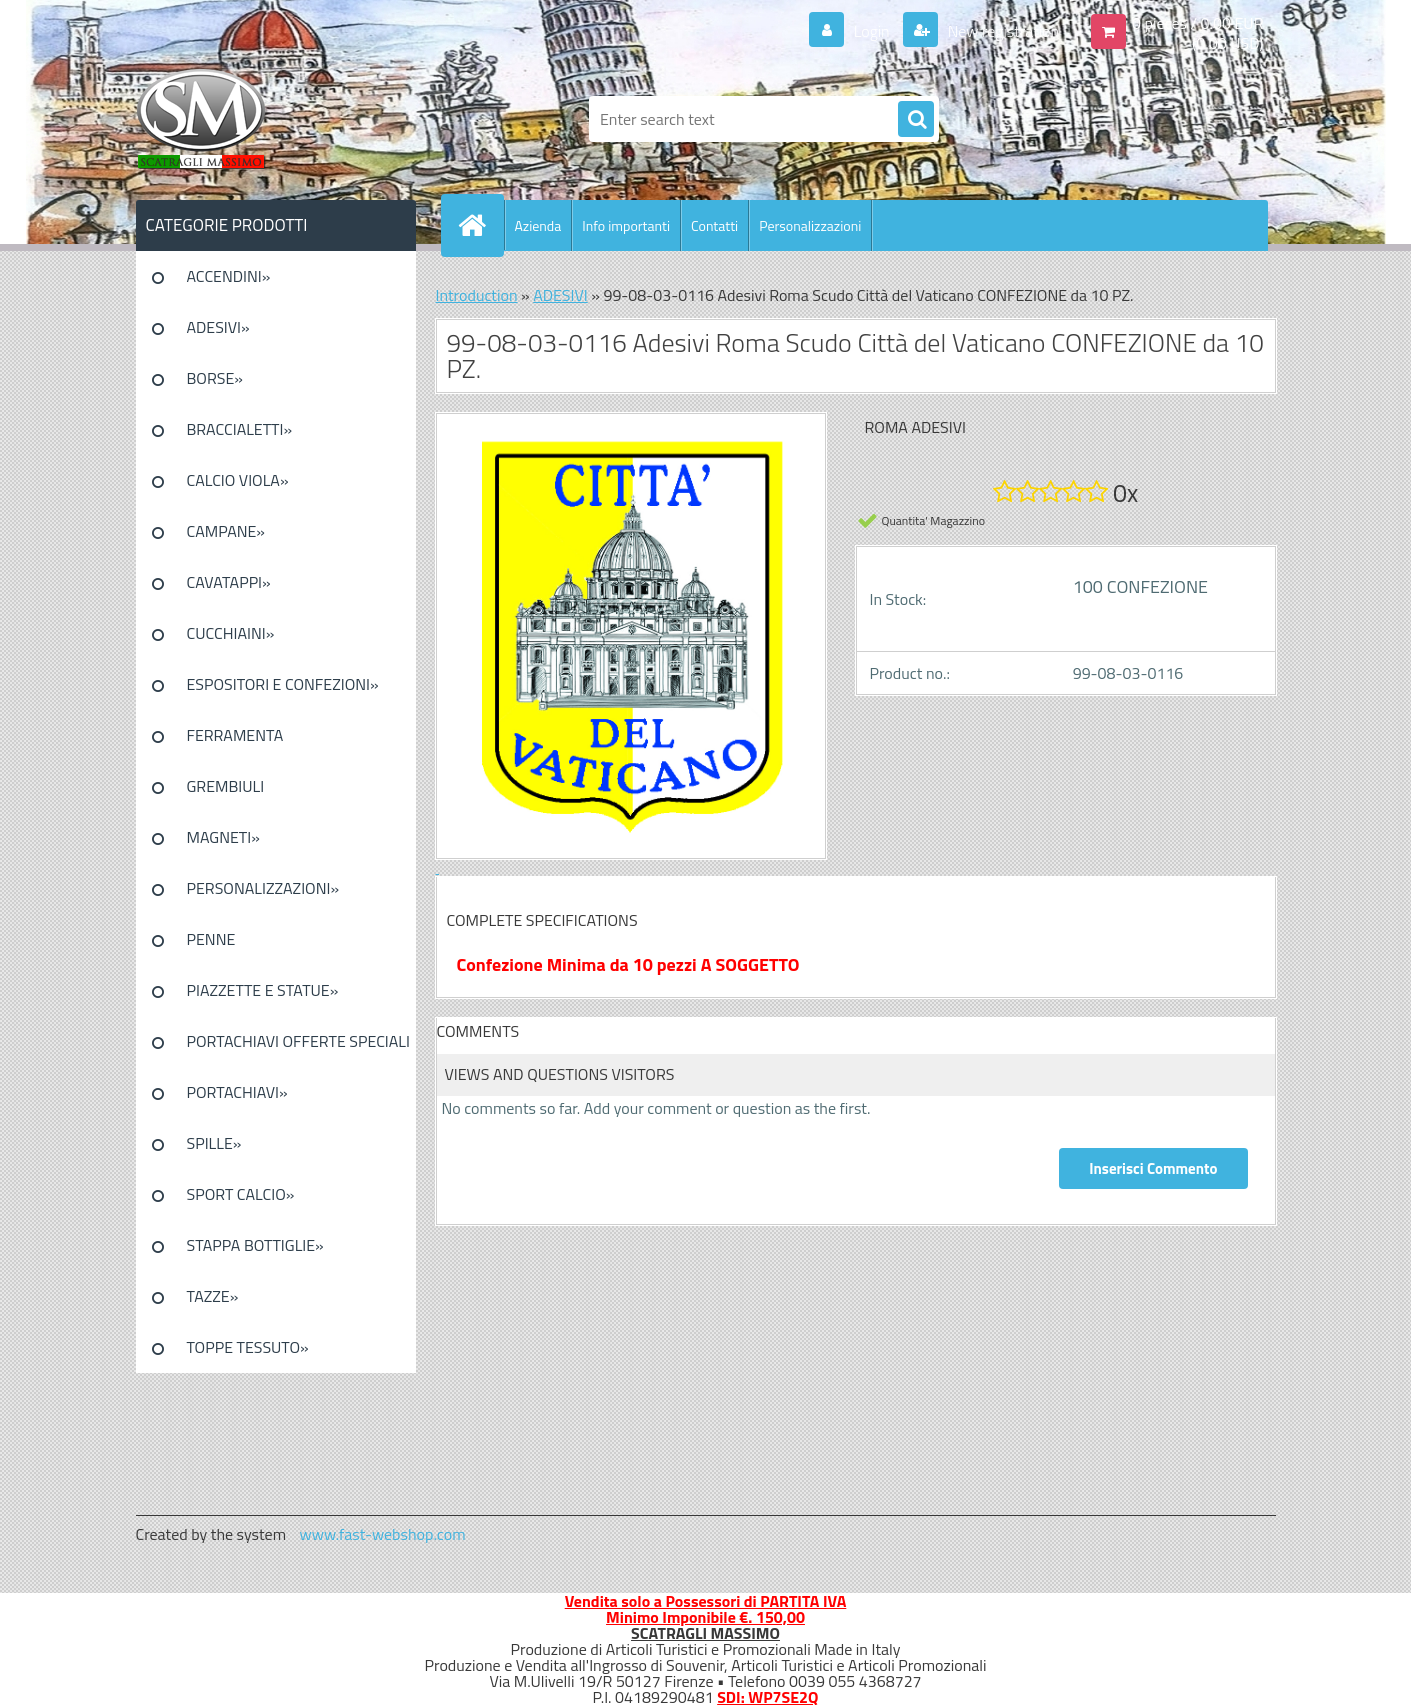 The image size is (1411, 1705). What do you see at coordinates (248, 1347) in the screenshot?
I see `TOPPE TESSUTO»` at bounding box center [248, 1347].